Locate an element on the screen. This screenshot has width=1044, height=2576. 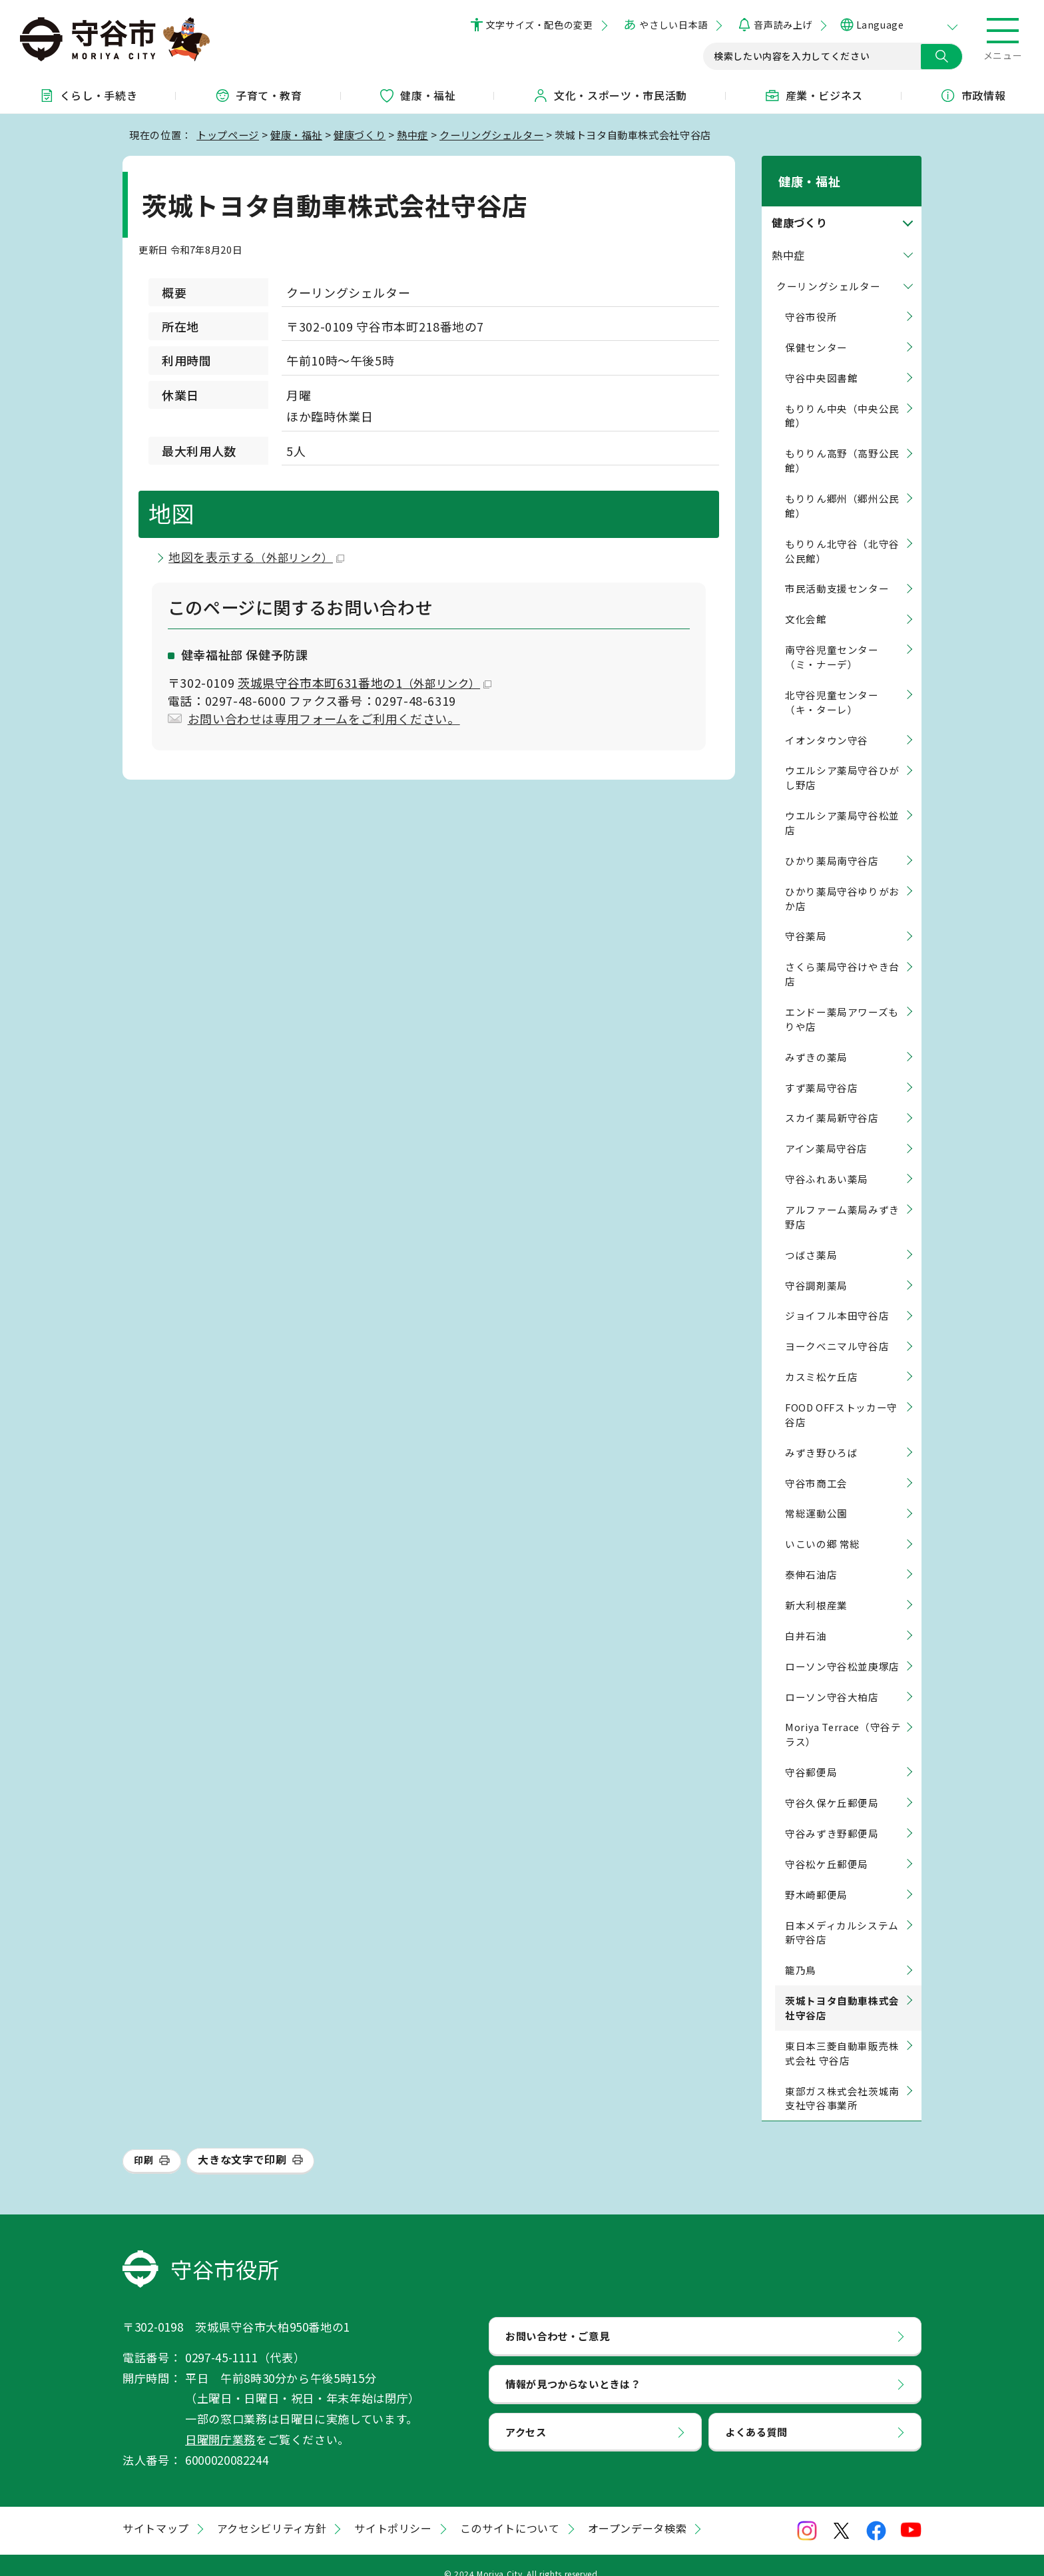
アルファーム薬局みずき野店 is located at coordinates (842, 1199).